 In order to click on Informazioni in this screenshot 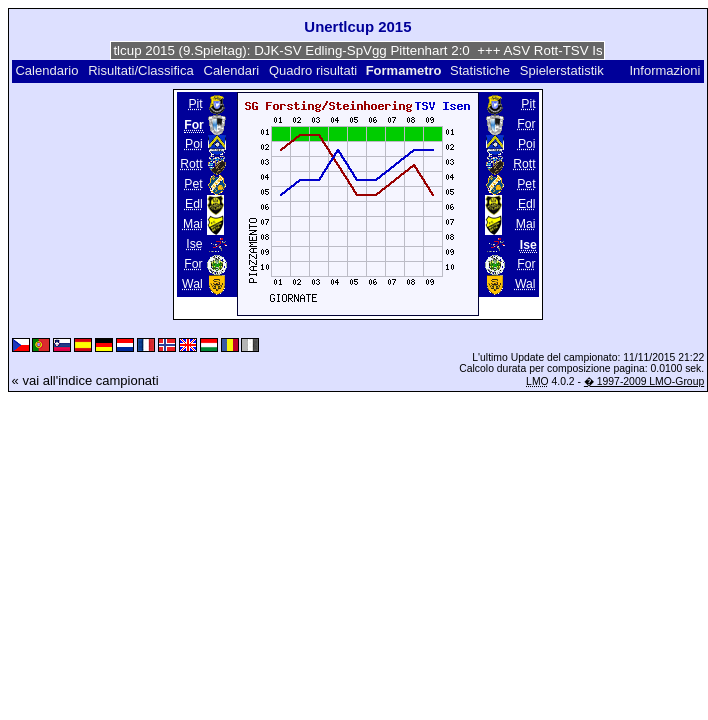, I will do `click(665, 70)`.